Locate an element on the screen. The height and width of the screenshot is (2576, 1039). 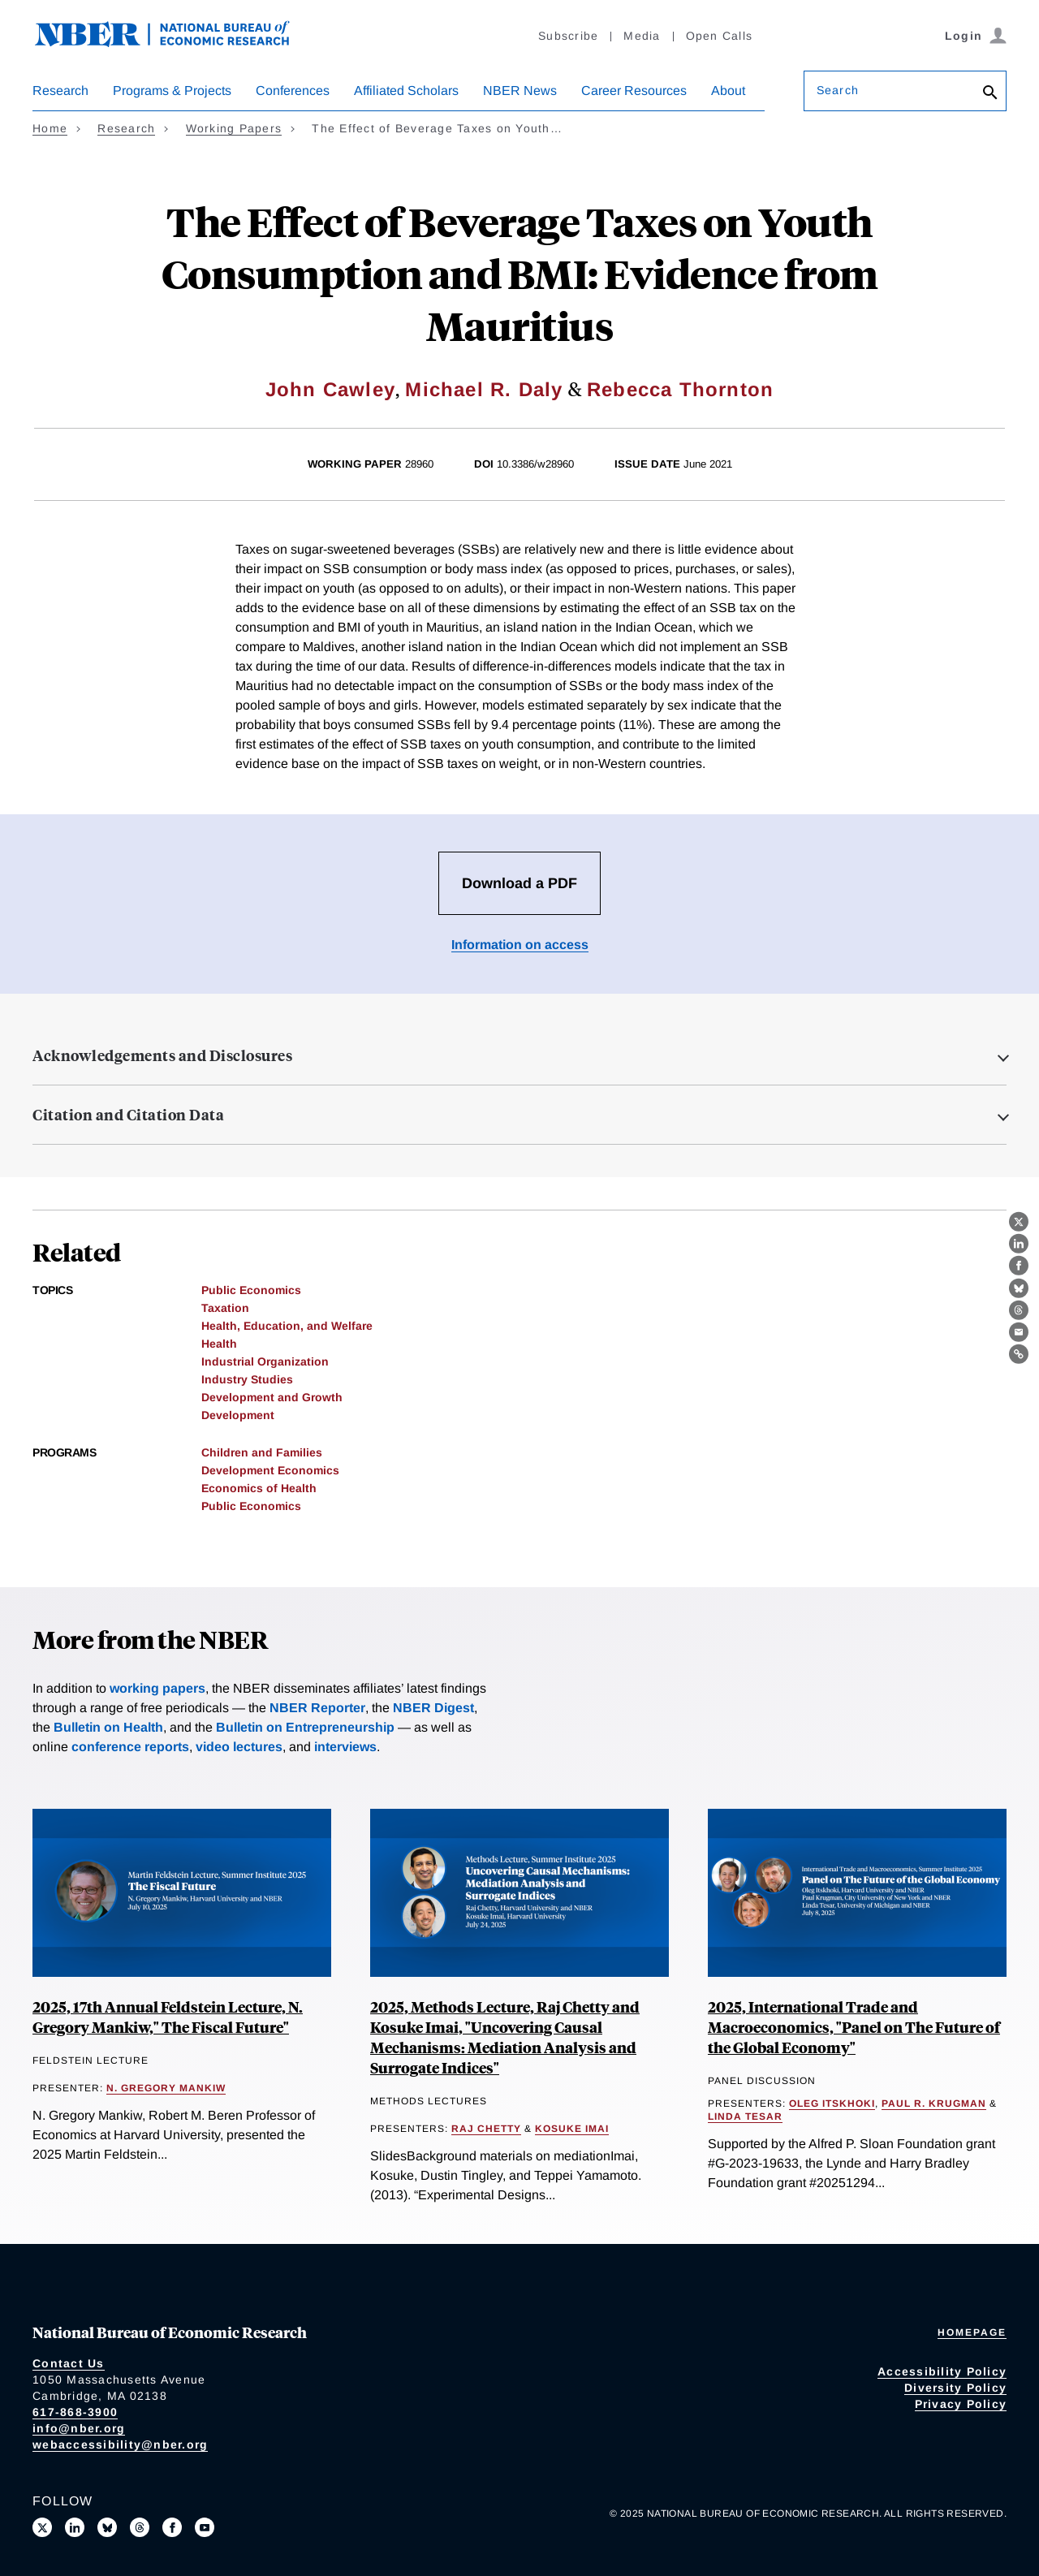
Contact Us is located at coordinates (68, 2363).